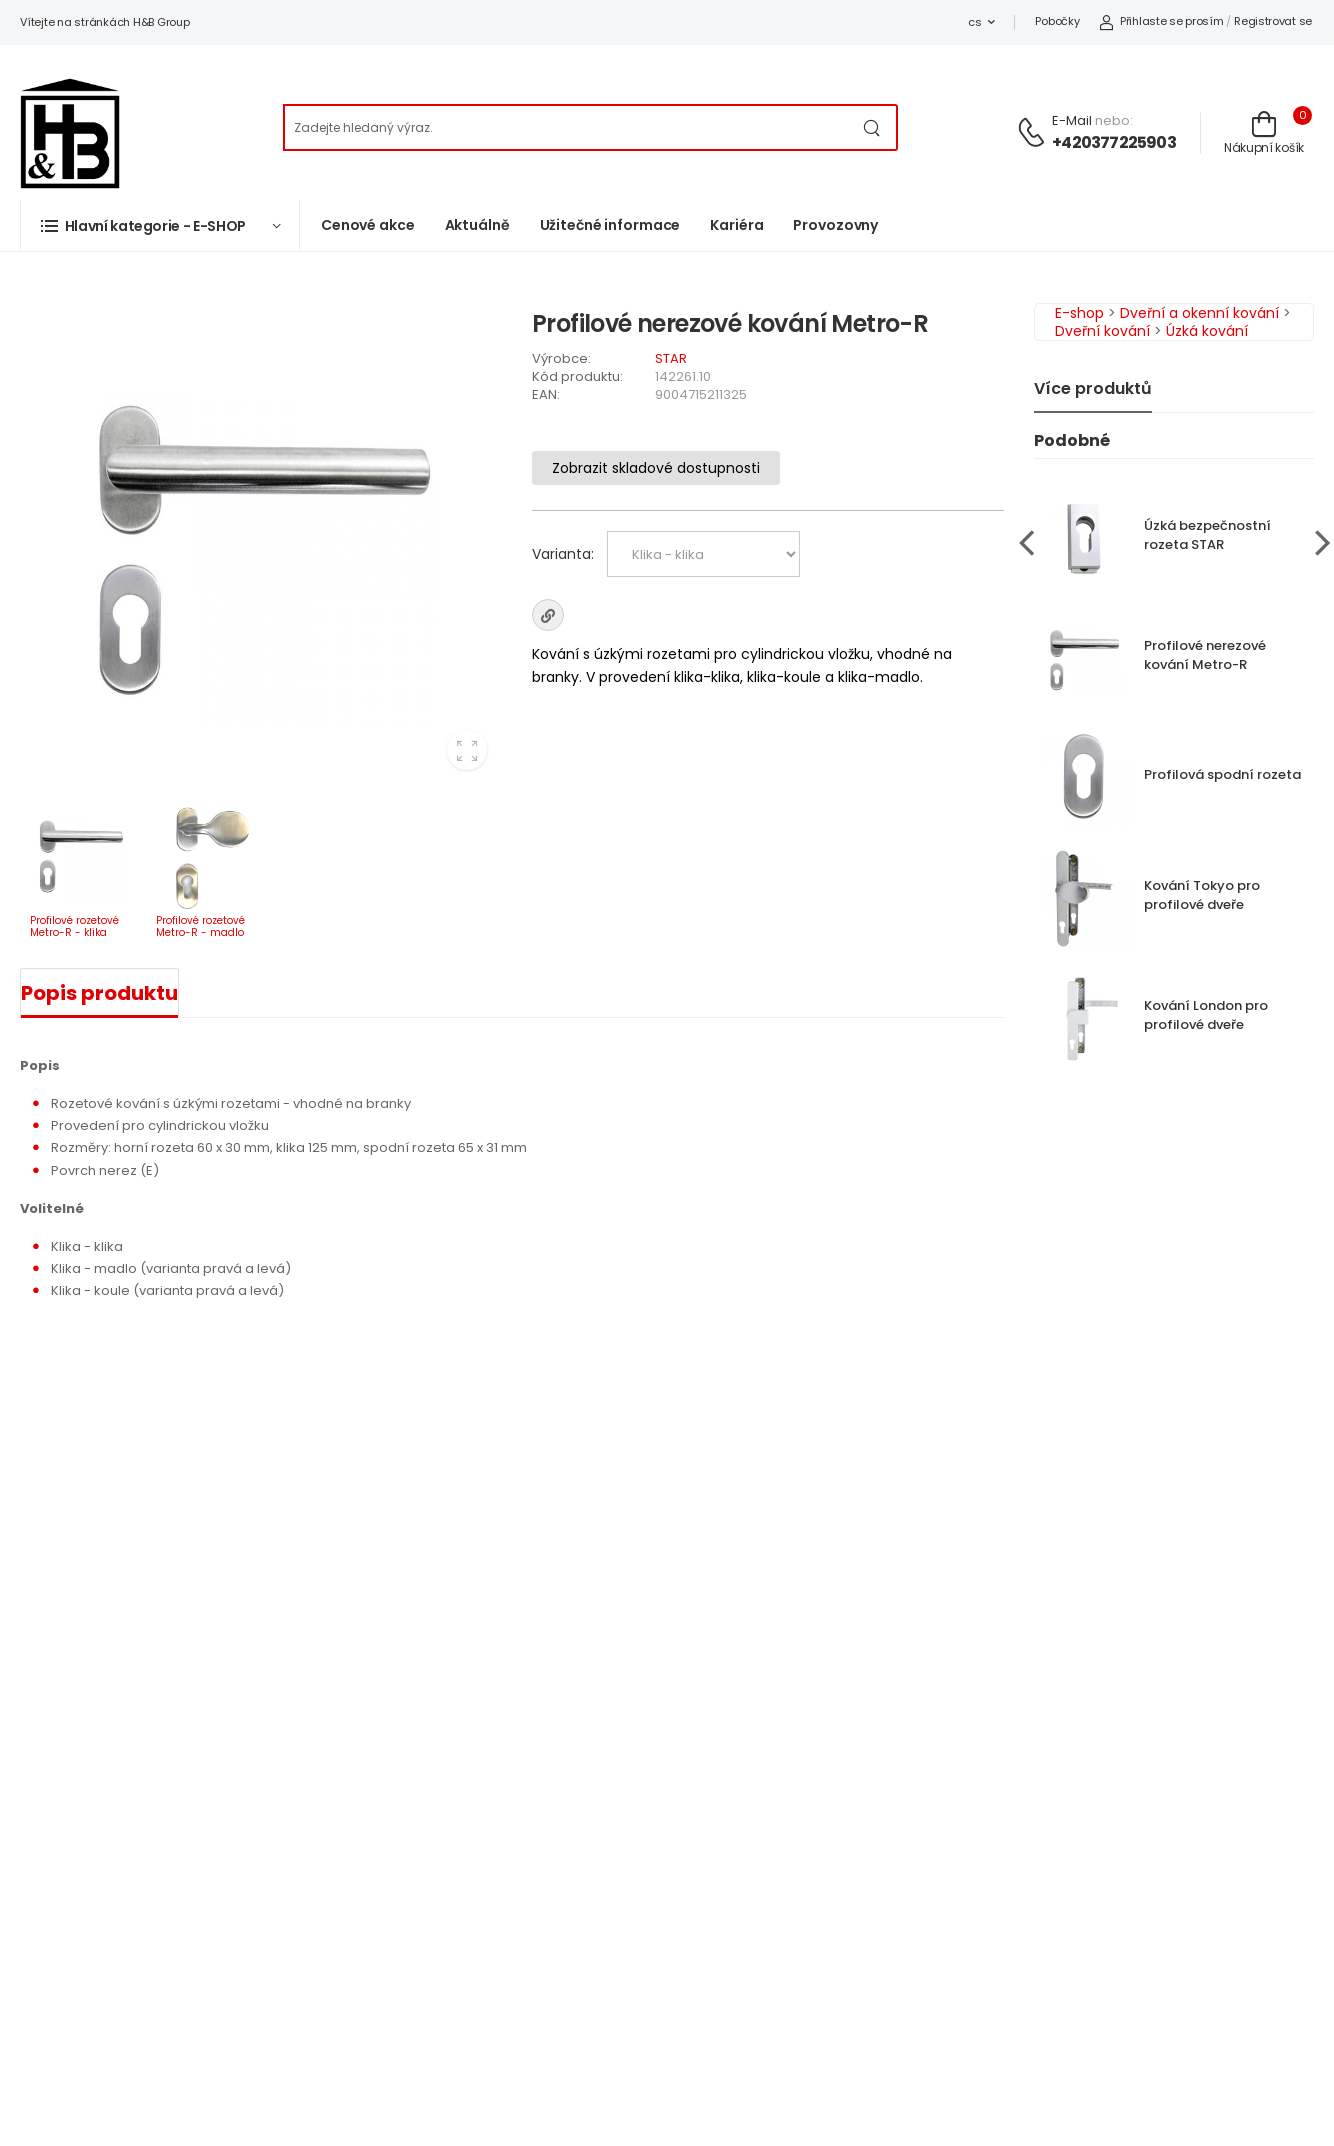  What do you see at coordinates (671, 358) in the screenshot?
I see `STAR` at bounding box center [671, 358].